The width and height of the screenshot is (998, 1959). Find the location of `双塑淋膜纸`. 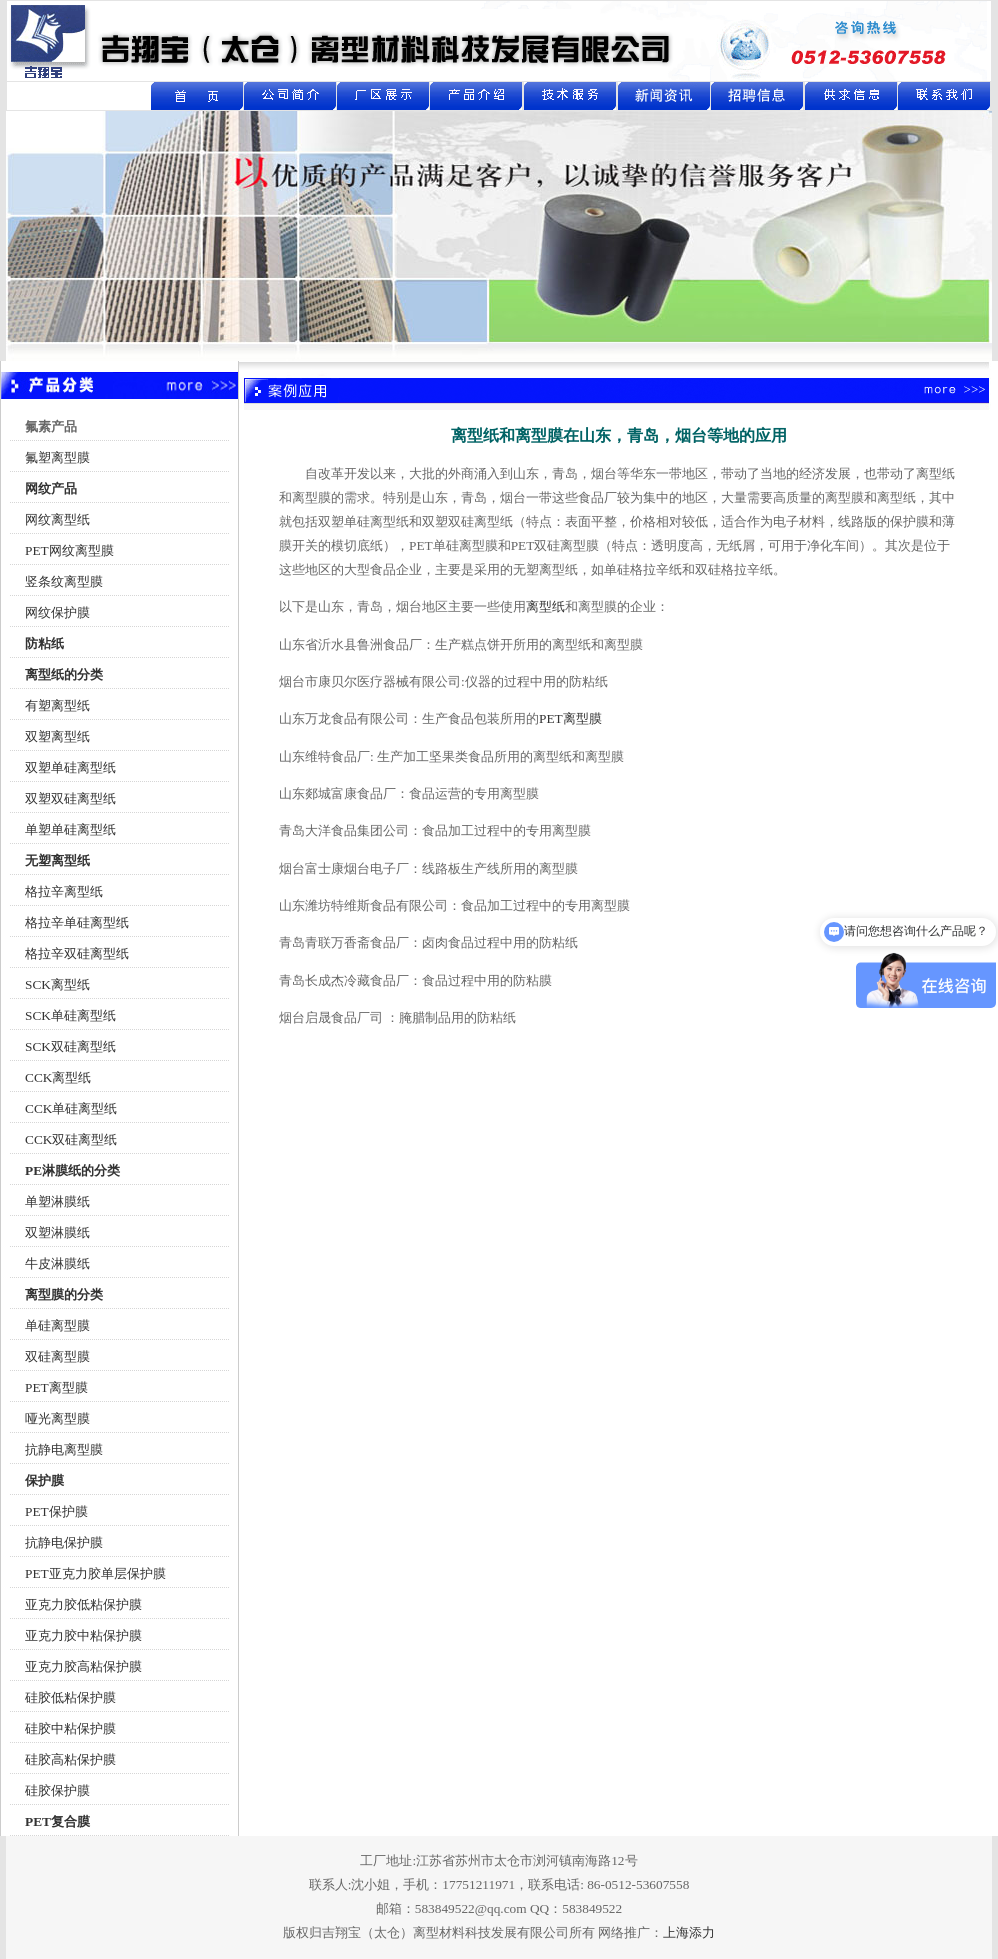

双塑淋膜纸 is located at coordinates (57, 1232).